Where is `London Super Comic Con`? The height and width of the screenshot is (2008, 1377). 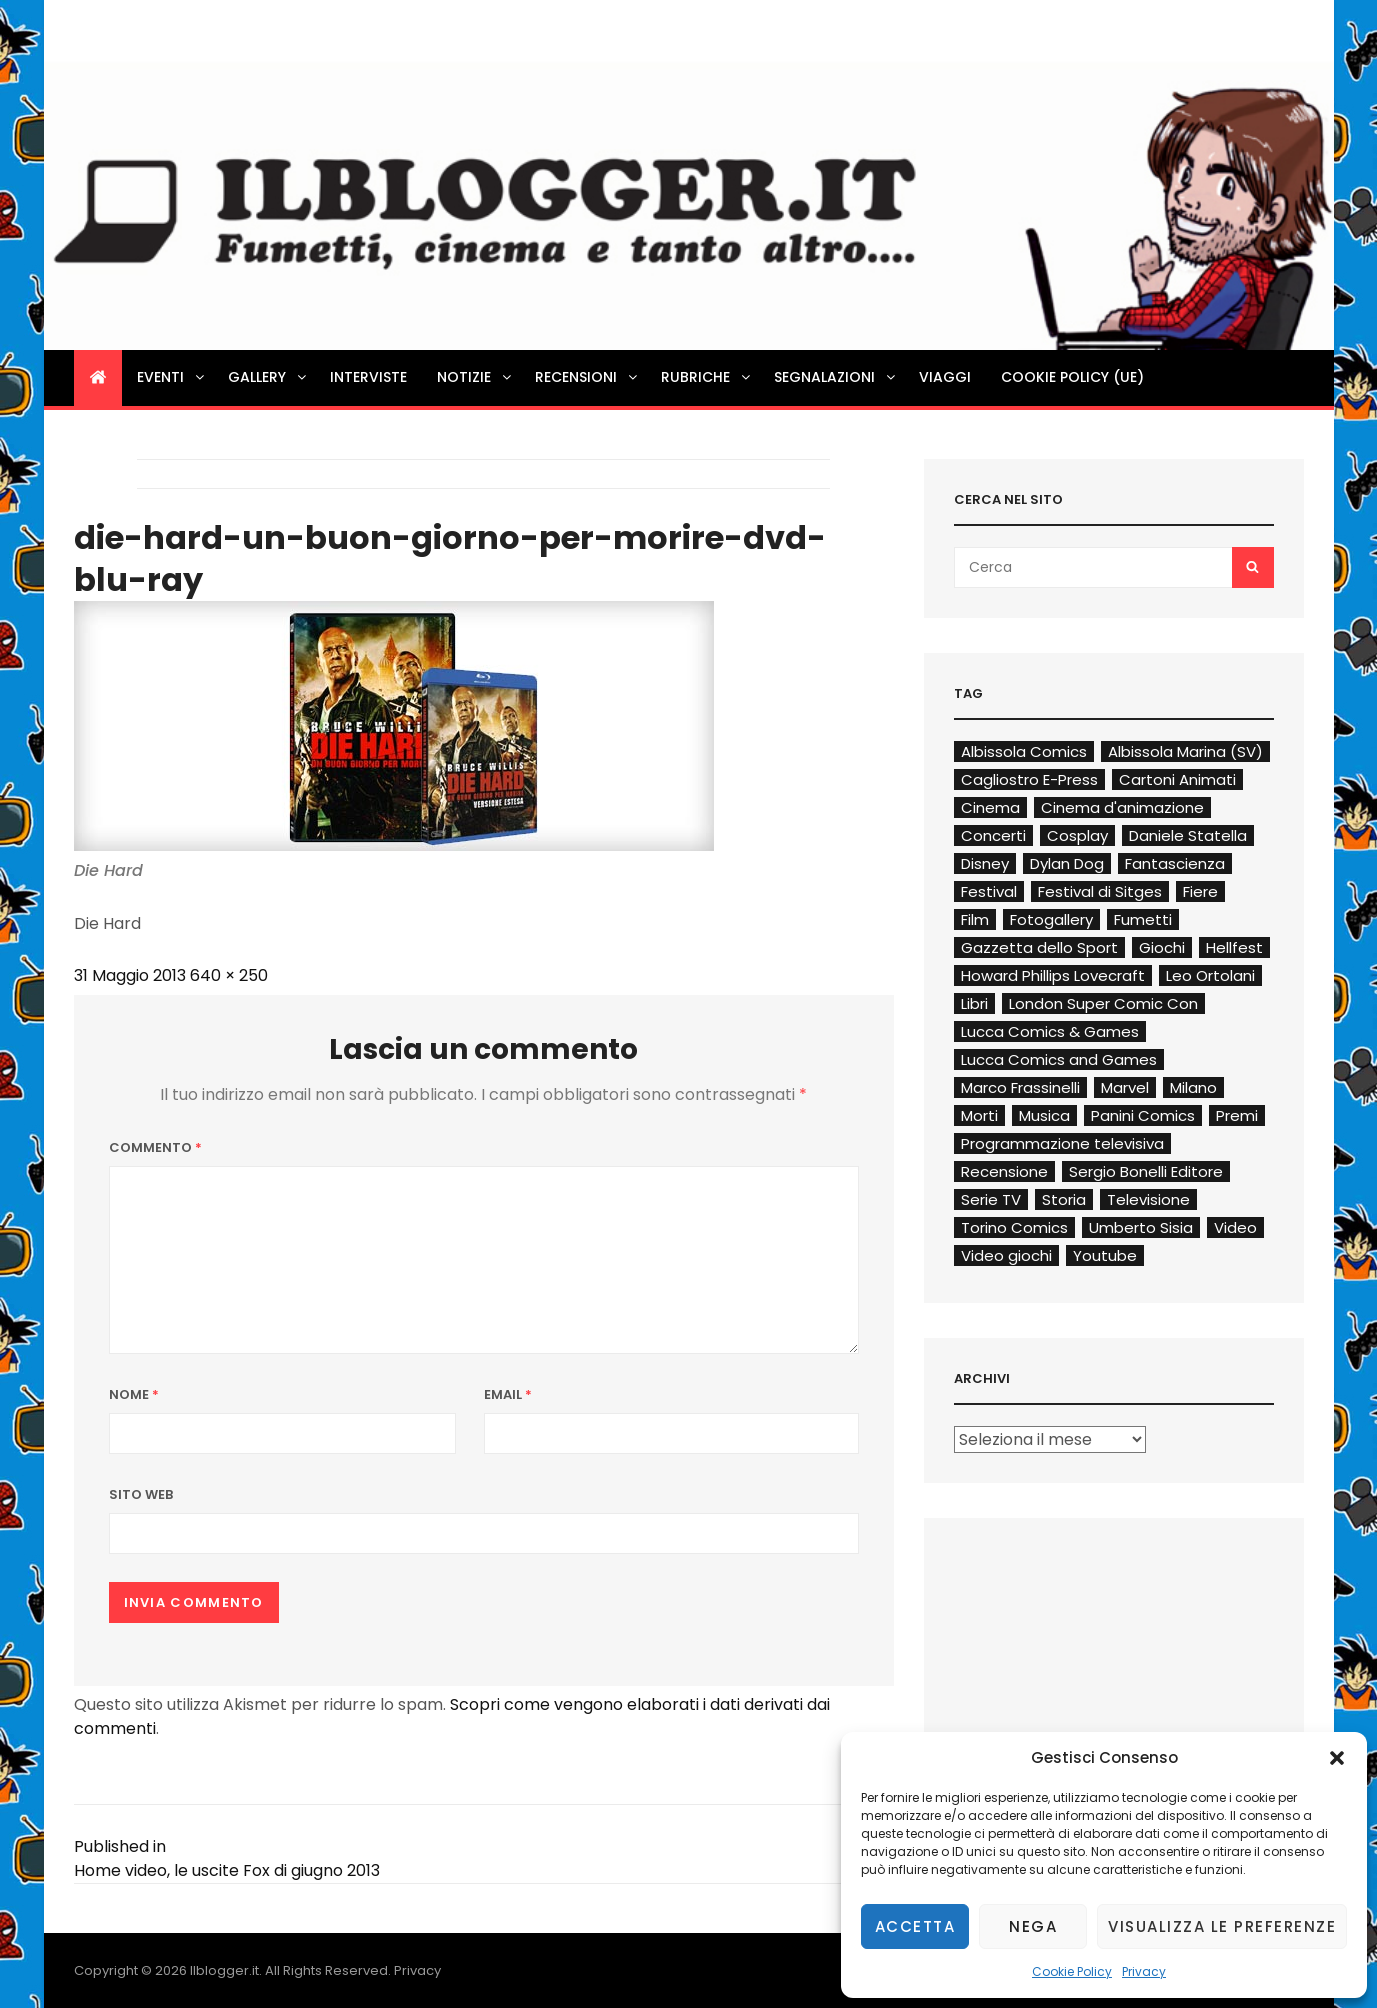
London Super Comic Con is located at coordinates (1103, 1003).